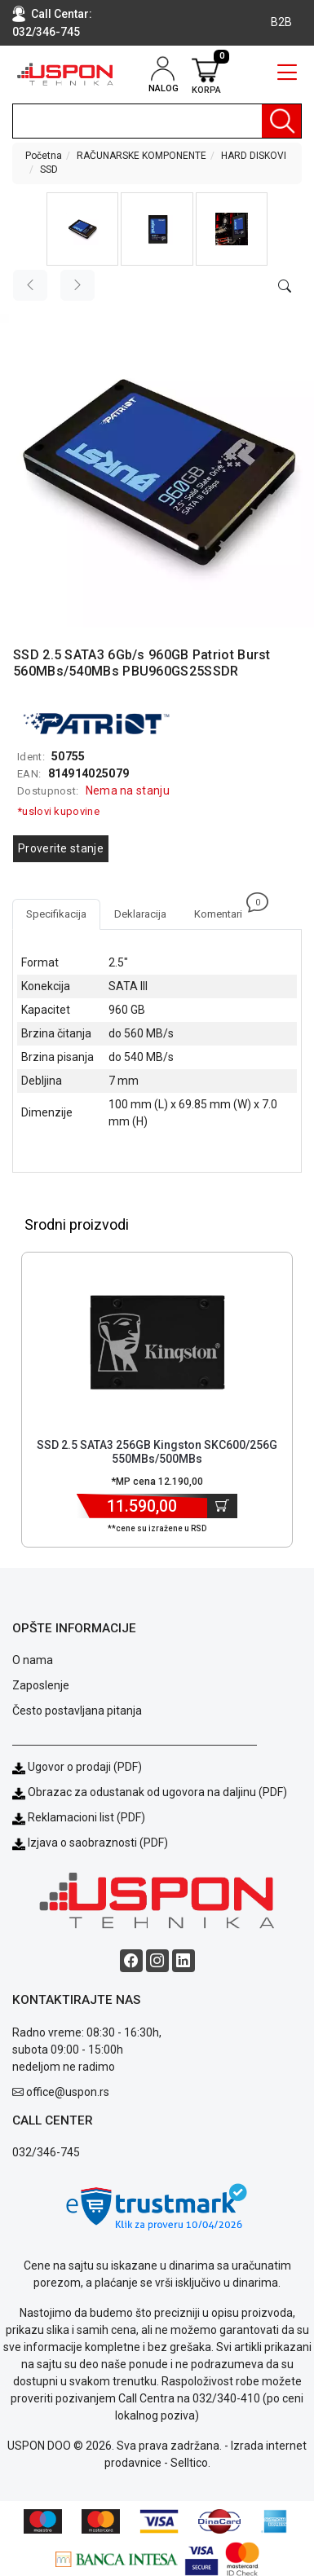 The image size is (314, 2576). What do you see at coordinates (157, 121) in the screenshot?
I see `[search]` at bounding box center [157, 121].